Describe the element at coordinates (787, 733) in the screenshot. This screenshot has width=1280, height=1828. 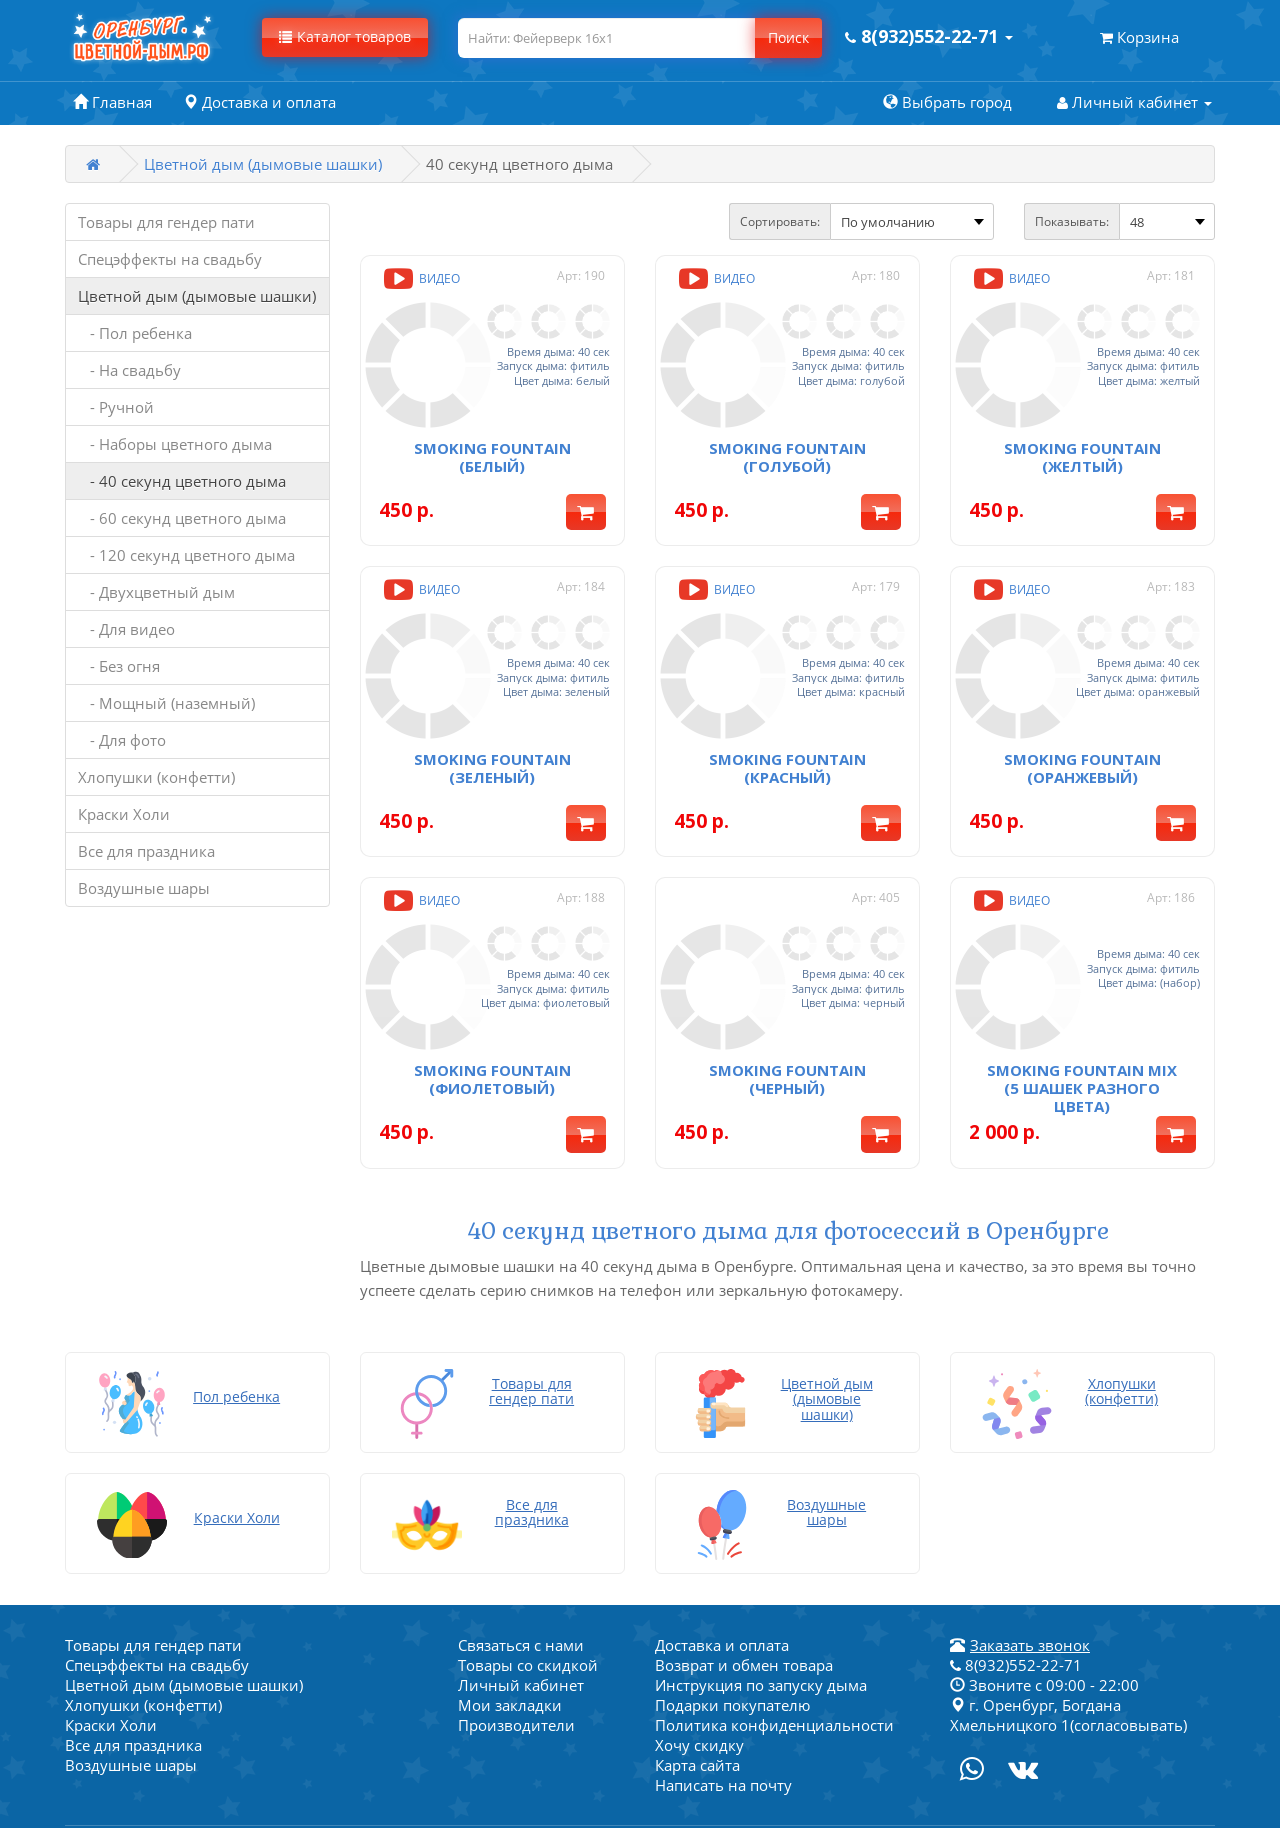
I see `Smoking fountain (красный)` at that location.